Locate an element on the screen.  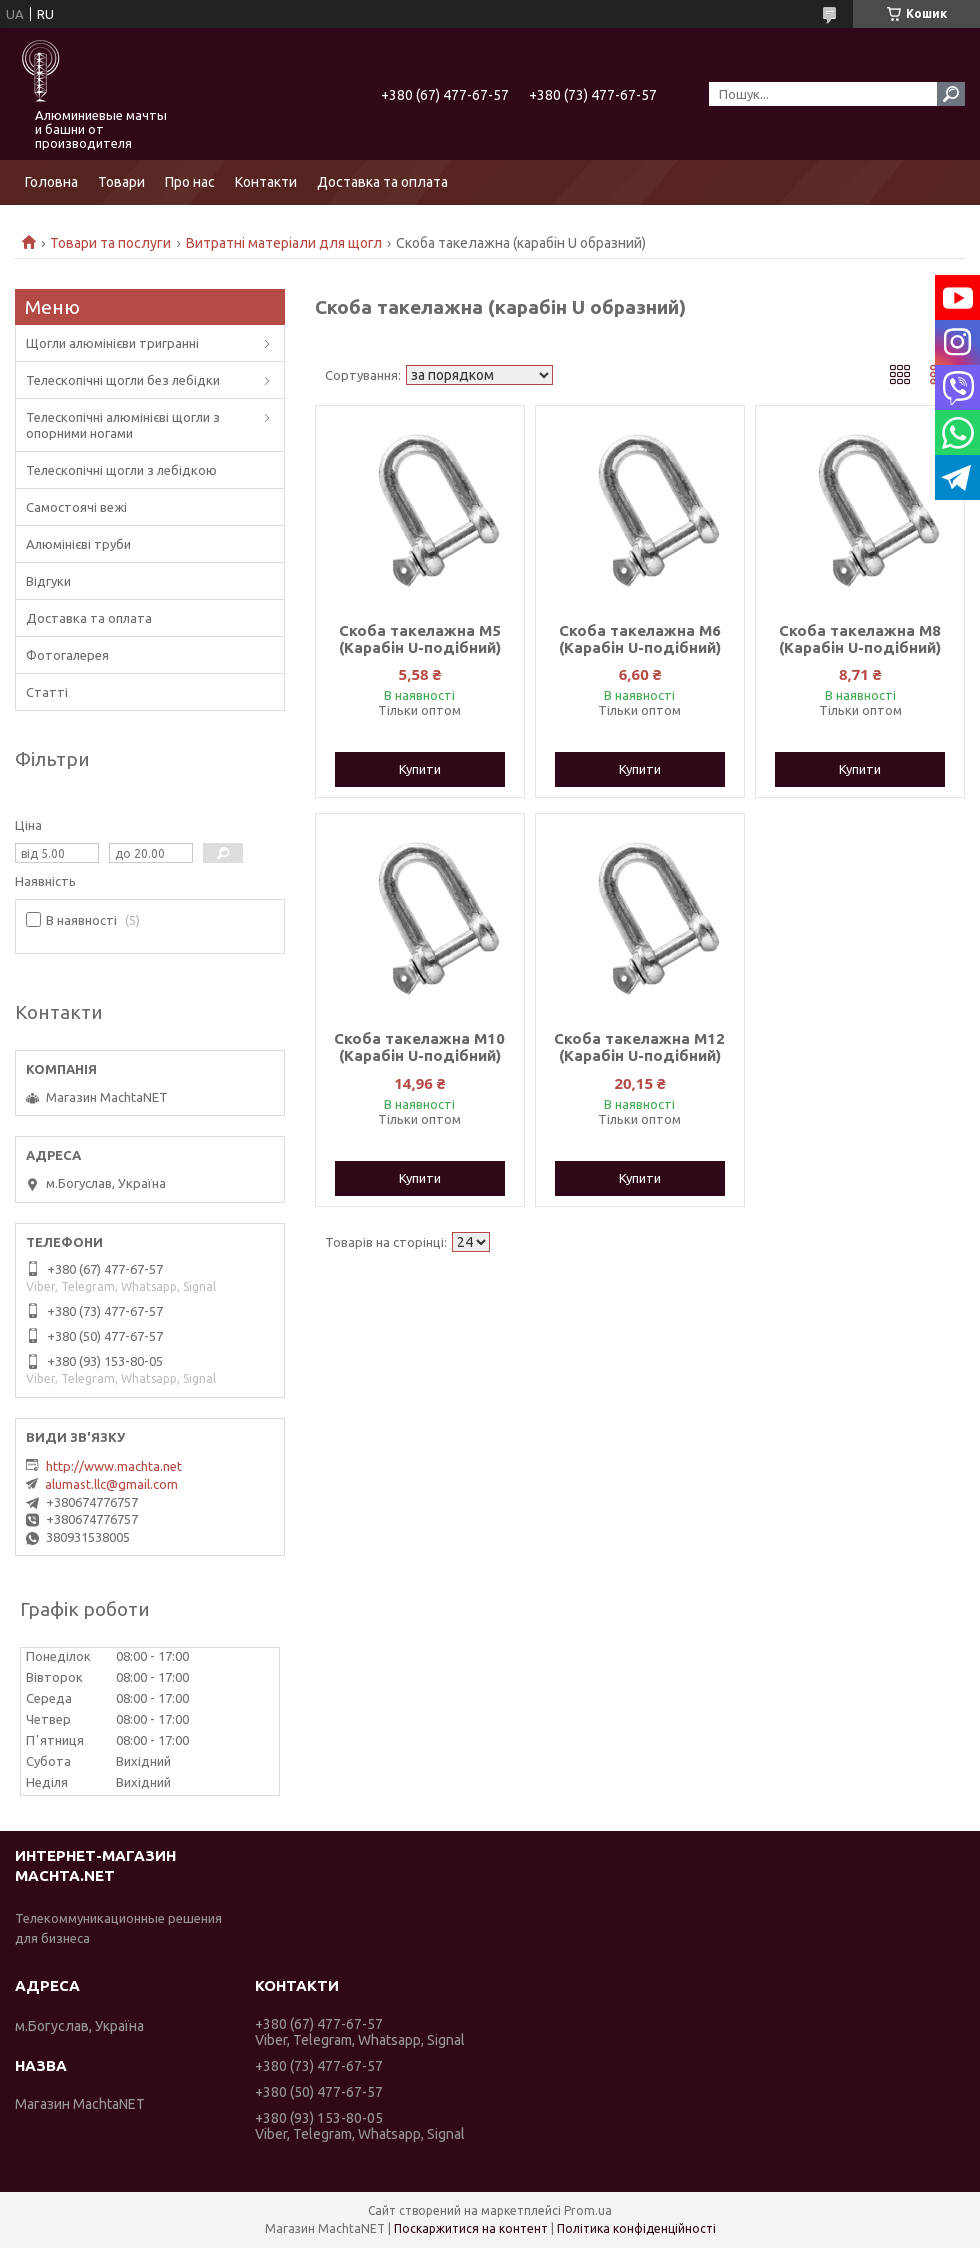
Скоба такелажна M8 (Карабін U-подібний) is located at coordinates (860, 639).